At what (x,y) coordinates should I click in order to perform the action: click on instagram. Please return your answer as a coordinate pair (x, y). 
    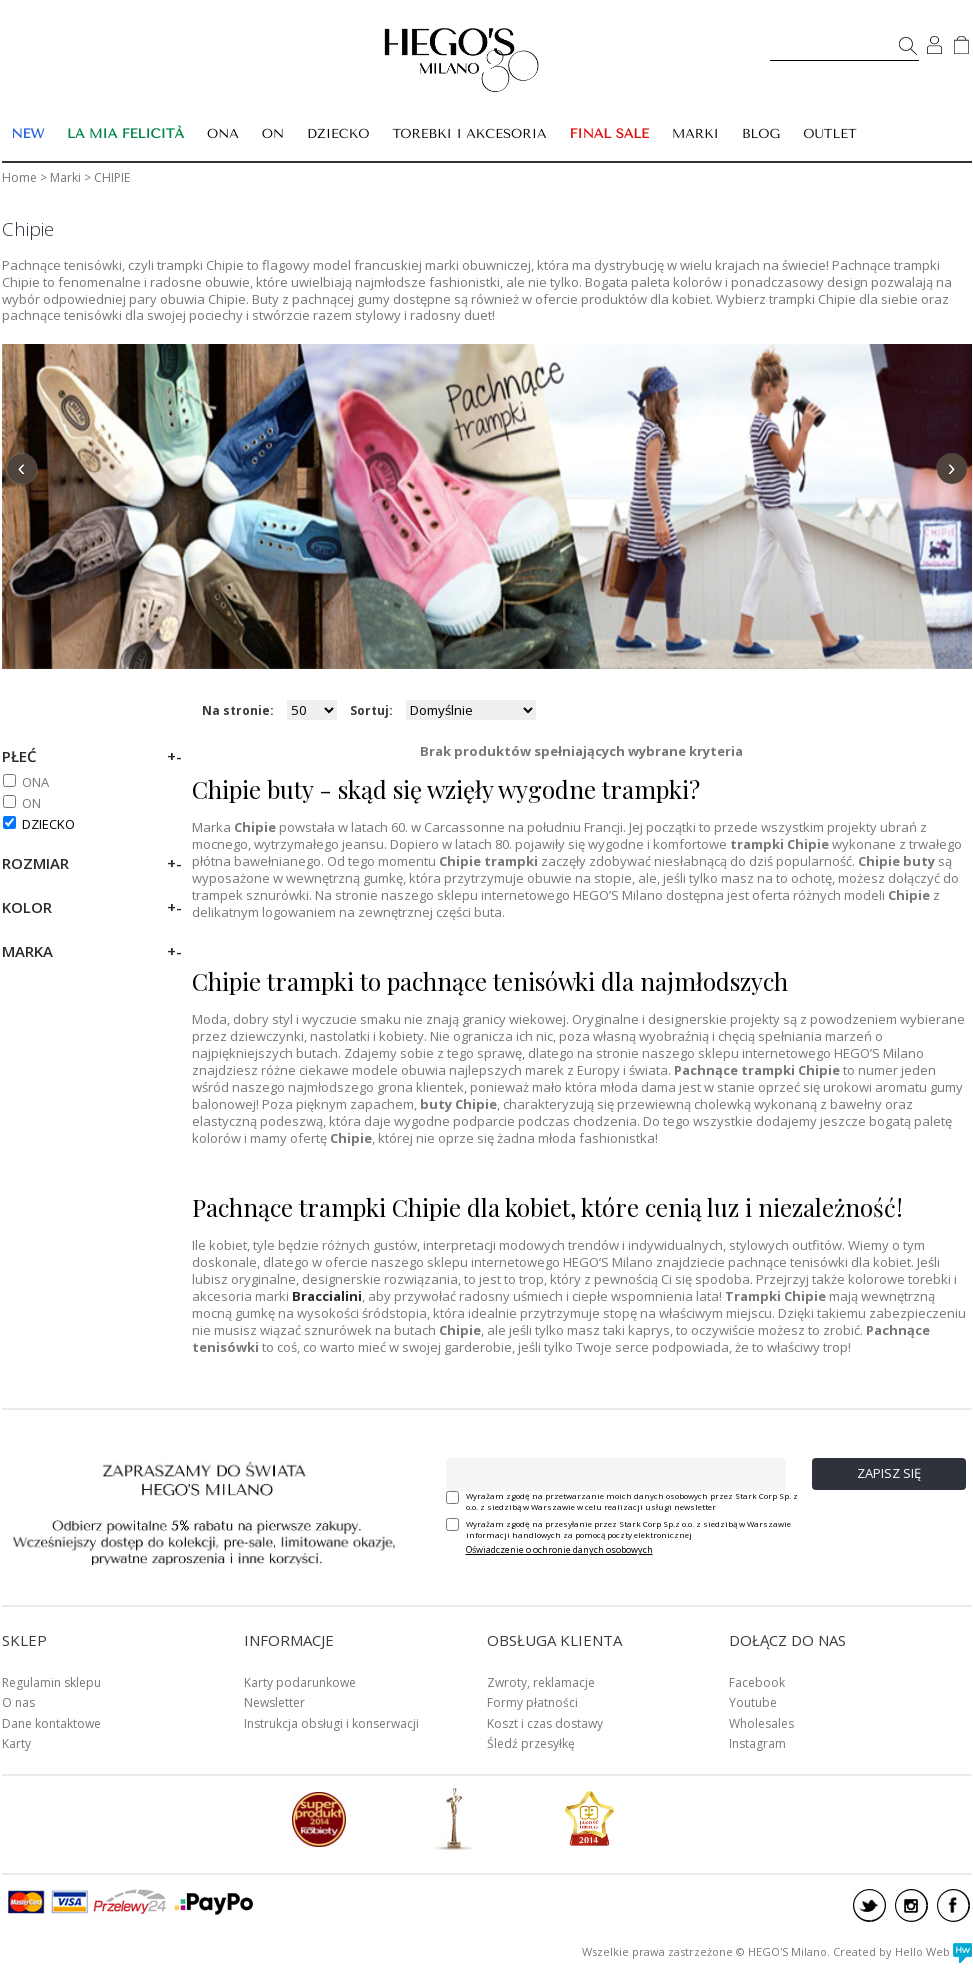
    Looking at the image, I should click on (911, 1905).